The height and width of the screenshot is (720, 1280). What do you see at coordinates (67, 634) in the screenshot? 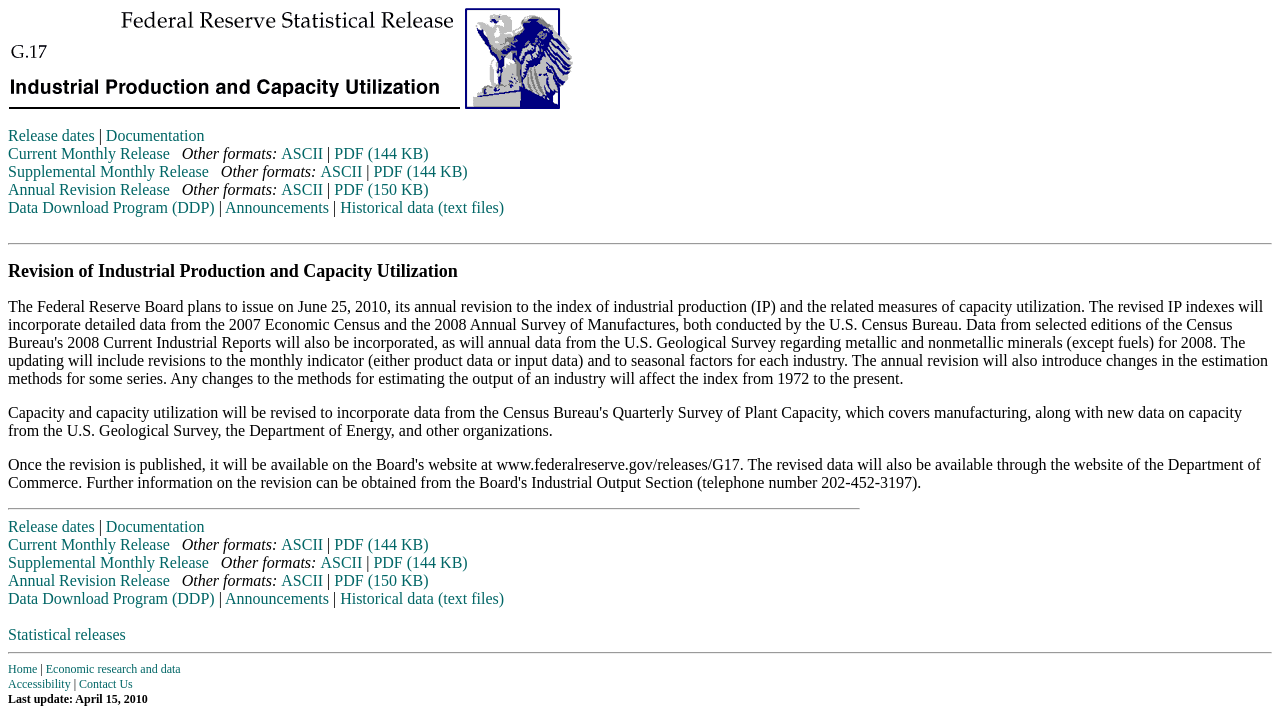
I see `Statistical releases` at bounding box center [67, 634].